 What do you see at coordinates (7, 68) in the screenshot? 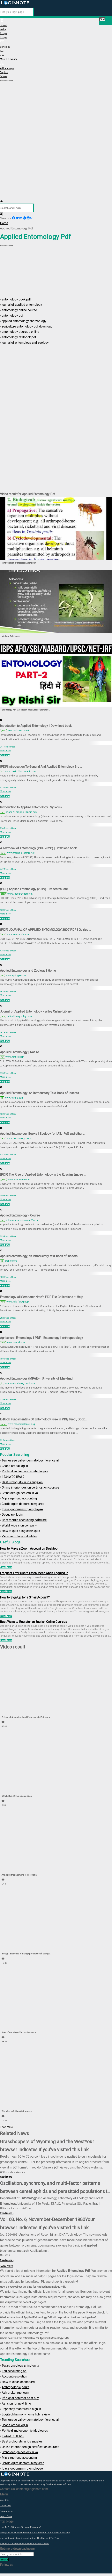
I see `All Language` at bounding box center [7, 68].